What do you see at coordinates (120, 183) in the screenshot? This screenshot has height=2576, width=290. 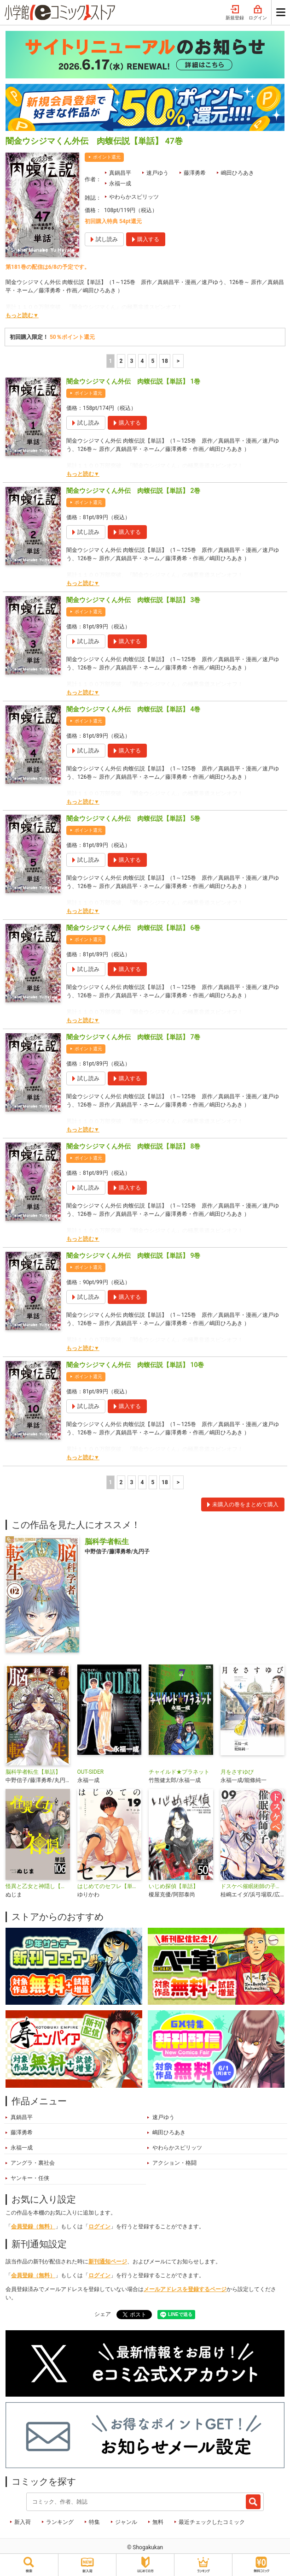 I see `永福一成` at bounding box center [120, 183].